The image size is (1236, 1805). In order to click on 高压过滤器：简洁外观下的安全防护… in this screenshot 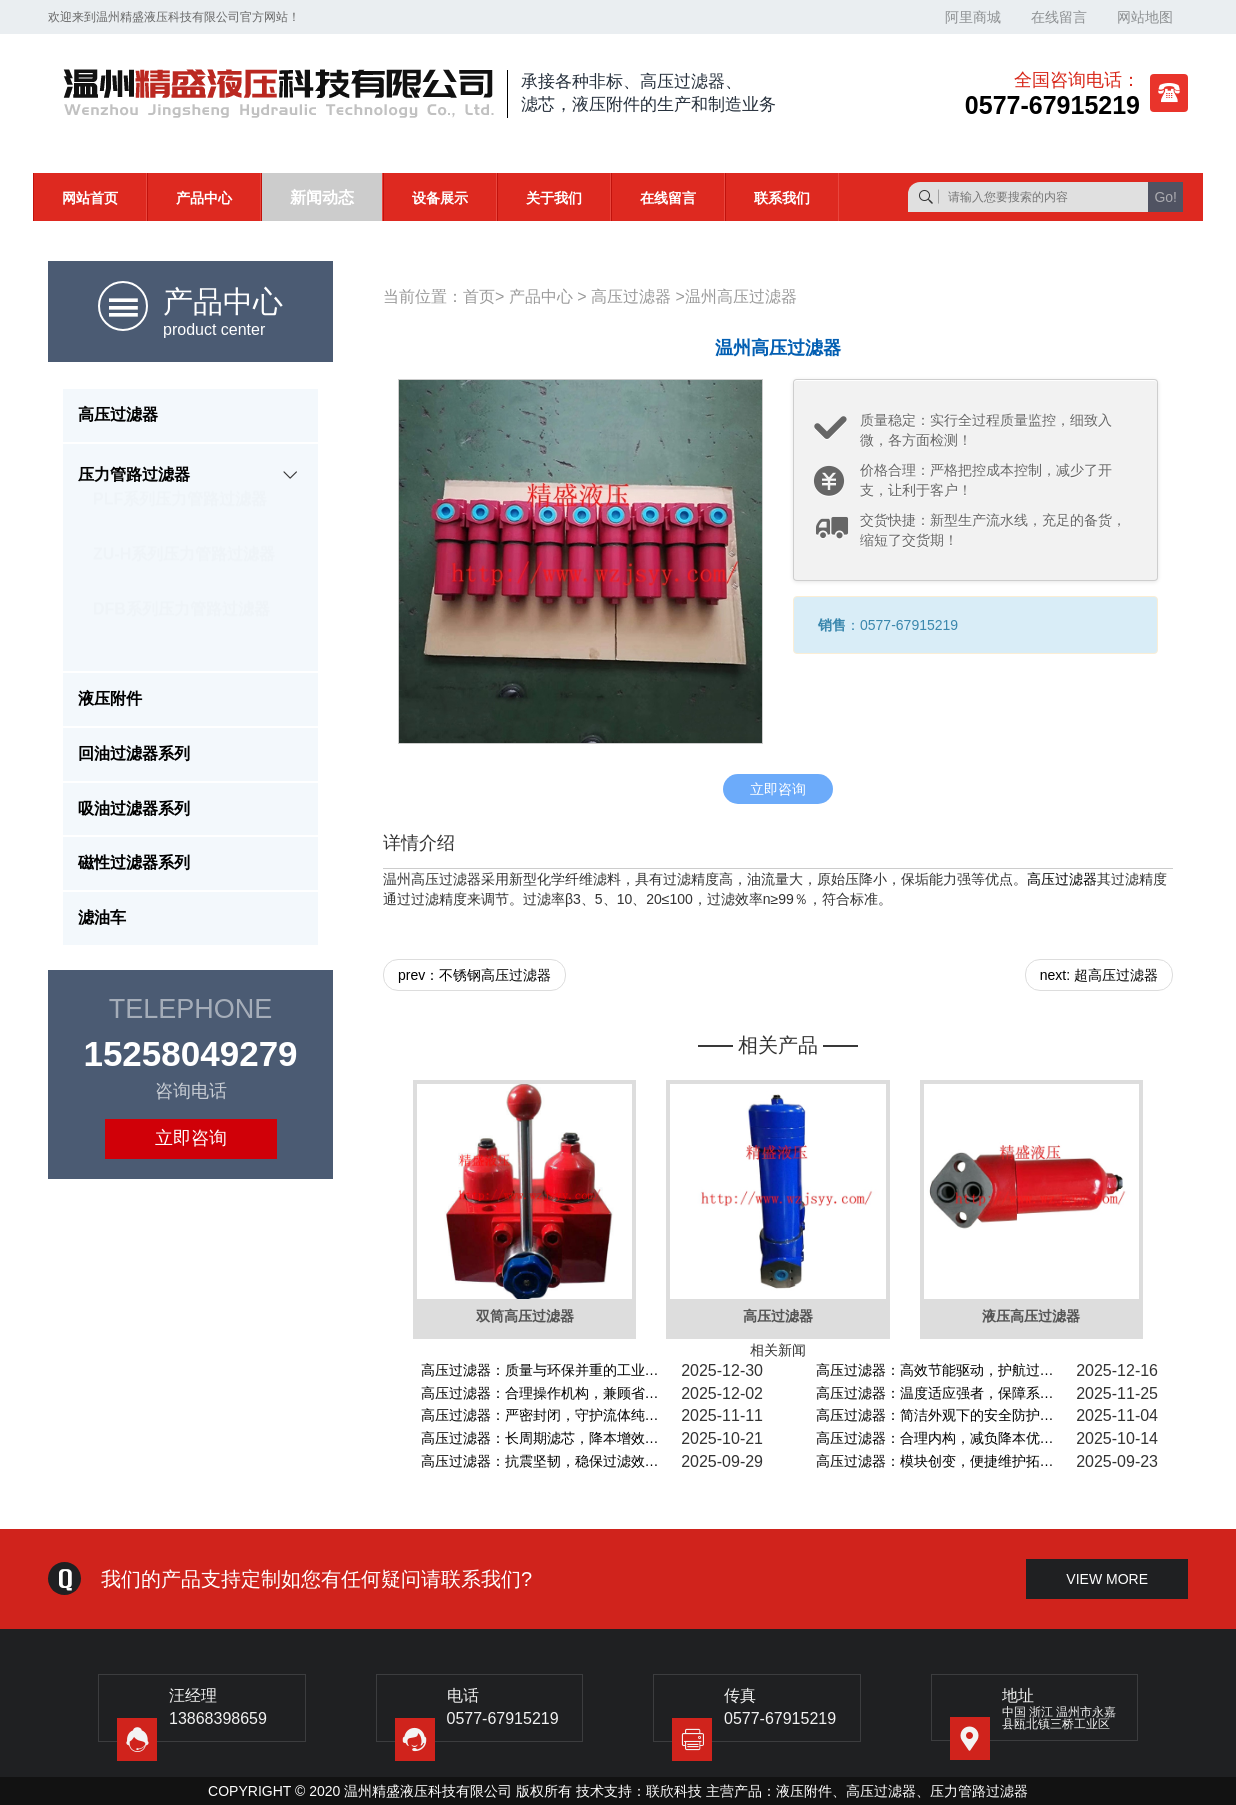, I will do `click(935, 1415)`.